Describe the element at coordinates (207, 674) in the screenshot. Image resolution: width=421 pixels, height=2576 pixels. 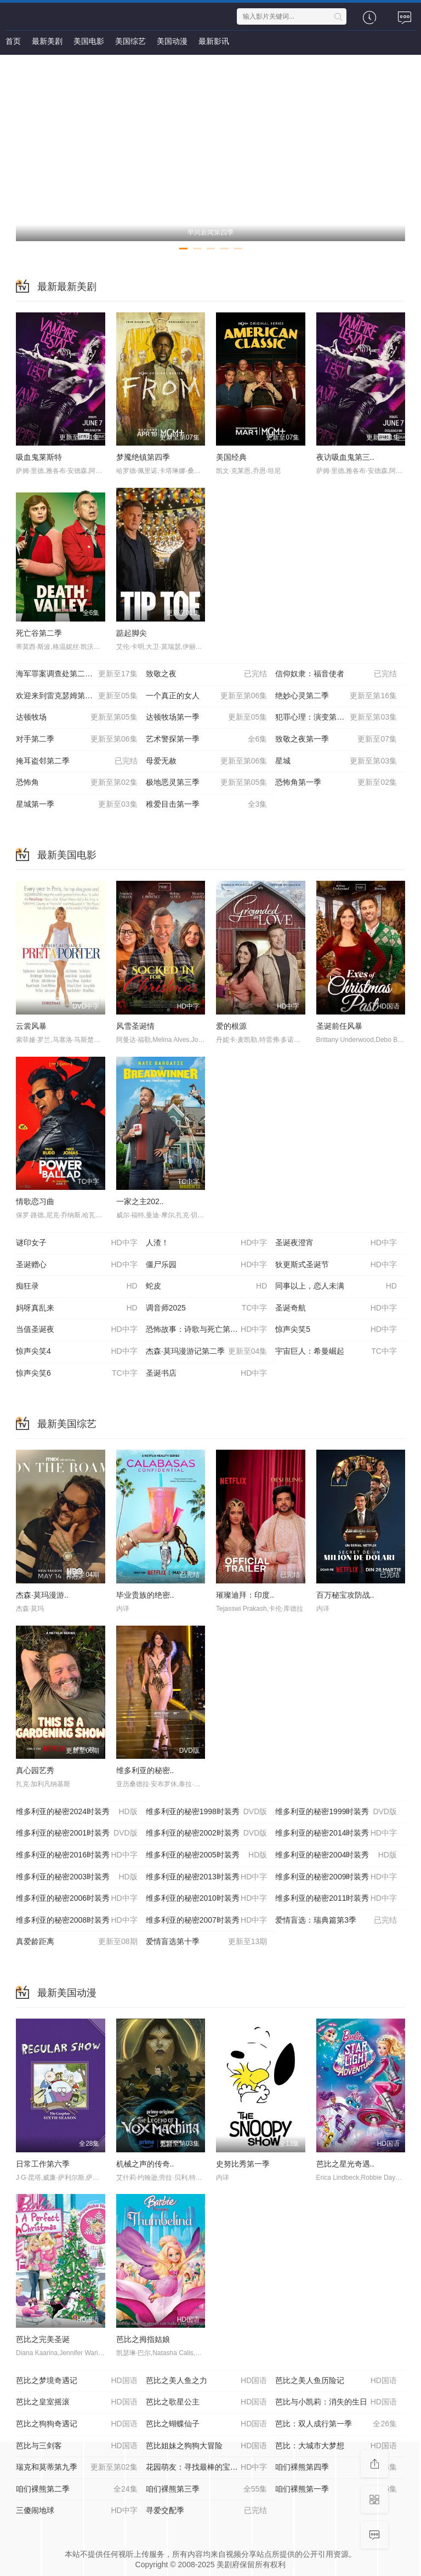
I see `致敬之夜` at that location.